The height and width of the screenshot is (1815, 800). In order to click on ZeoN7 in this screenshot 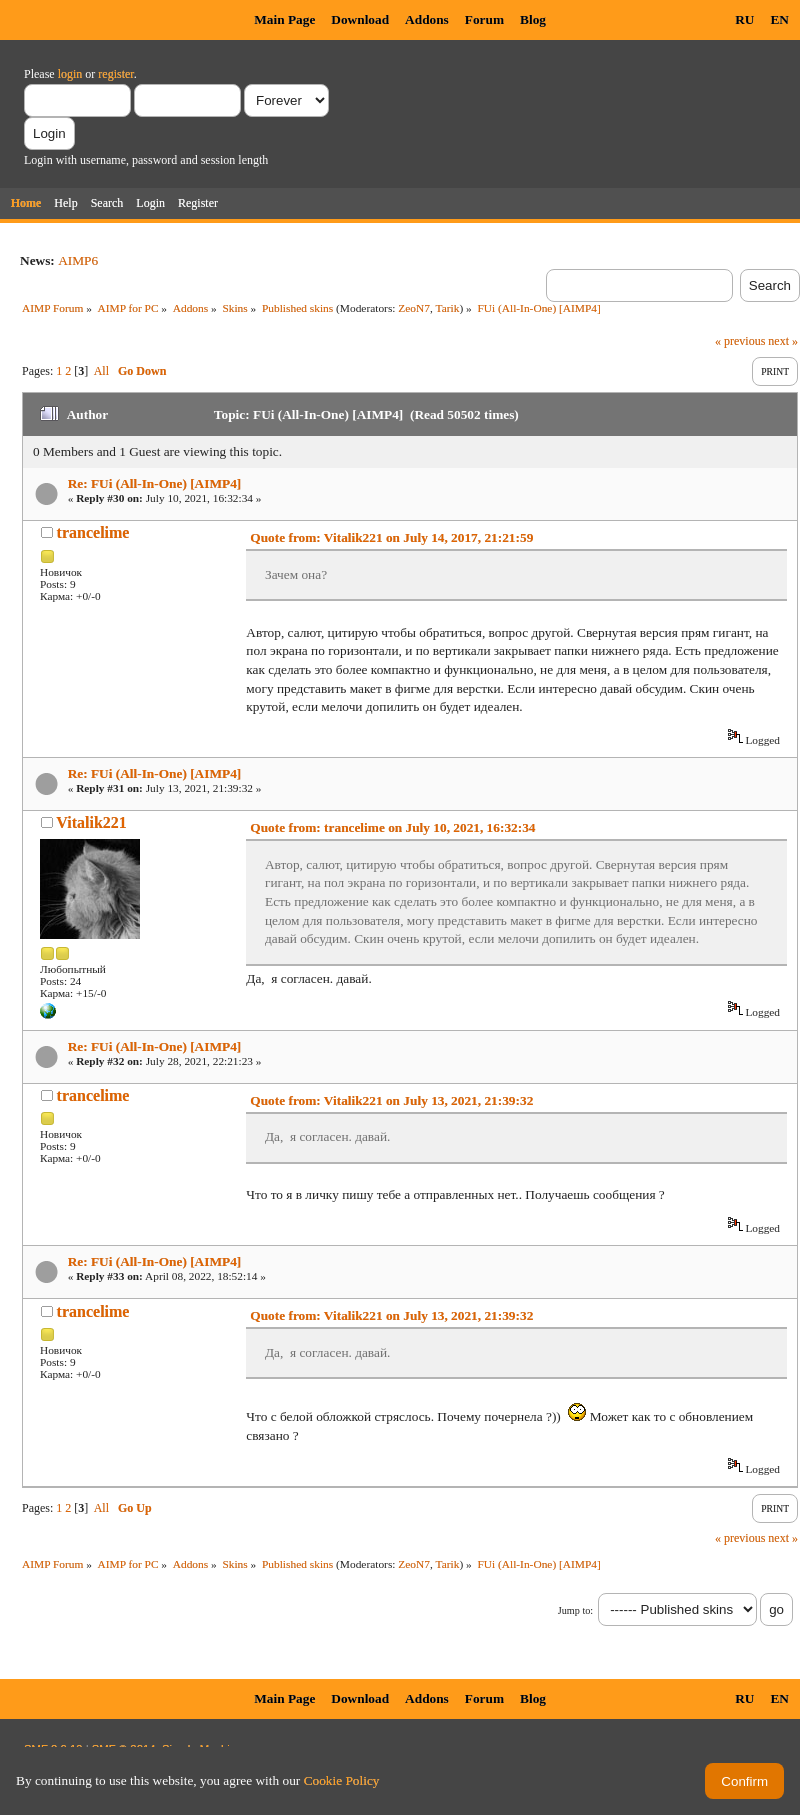, I will do `click(414, 308)`.